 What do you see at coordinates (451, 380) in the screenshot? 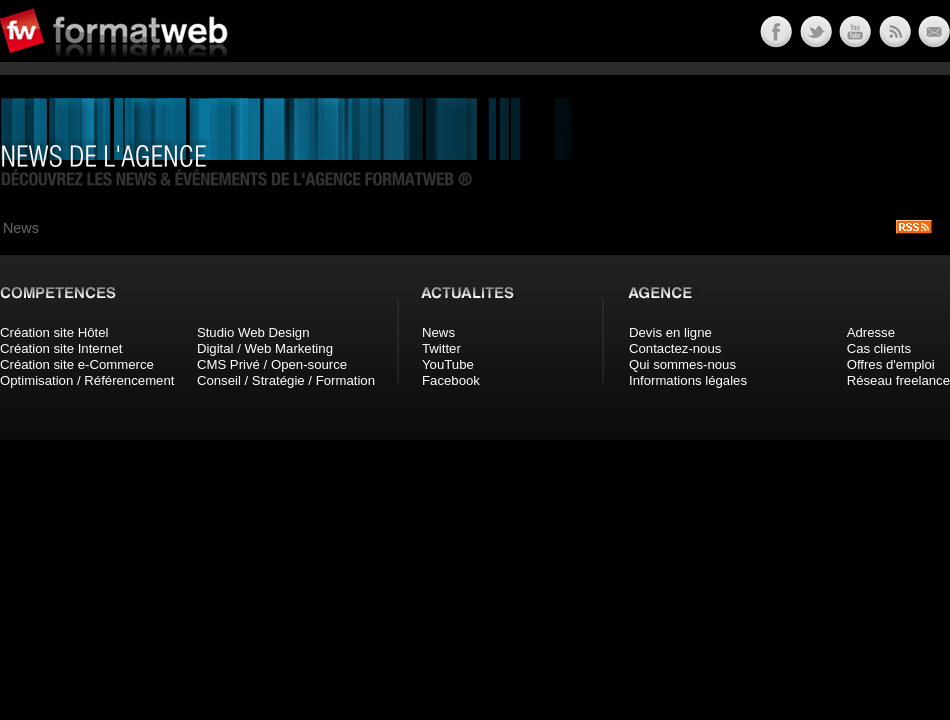
I see `Facebook` at bounding box center [451, 380].